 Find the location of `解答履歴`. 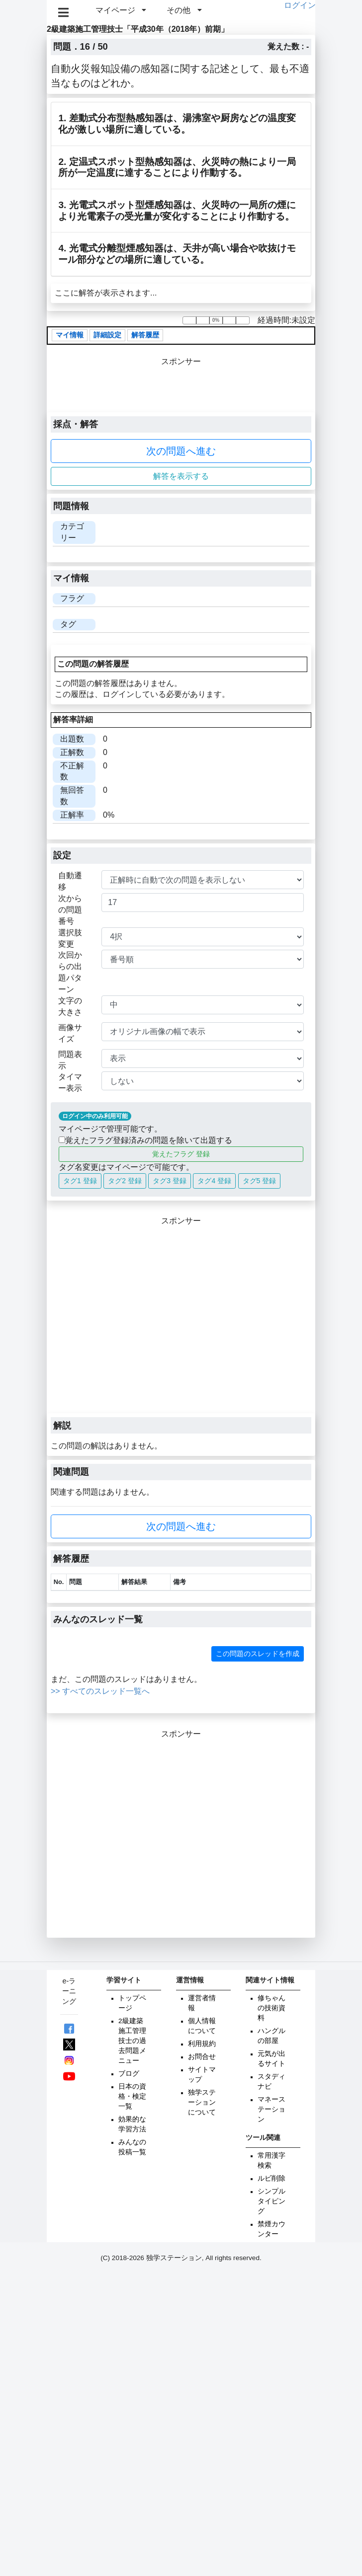

解答履歴 is located at coordinates (145, 335).